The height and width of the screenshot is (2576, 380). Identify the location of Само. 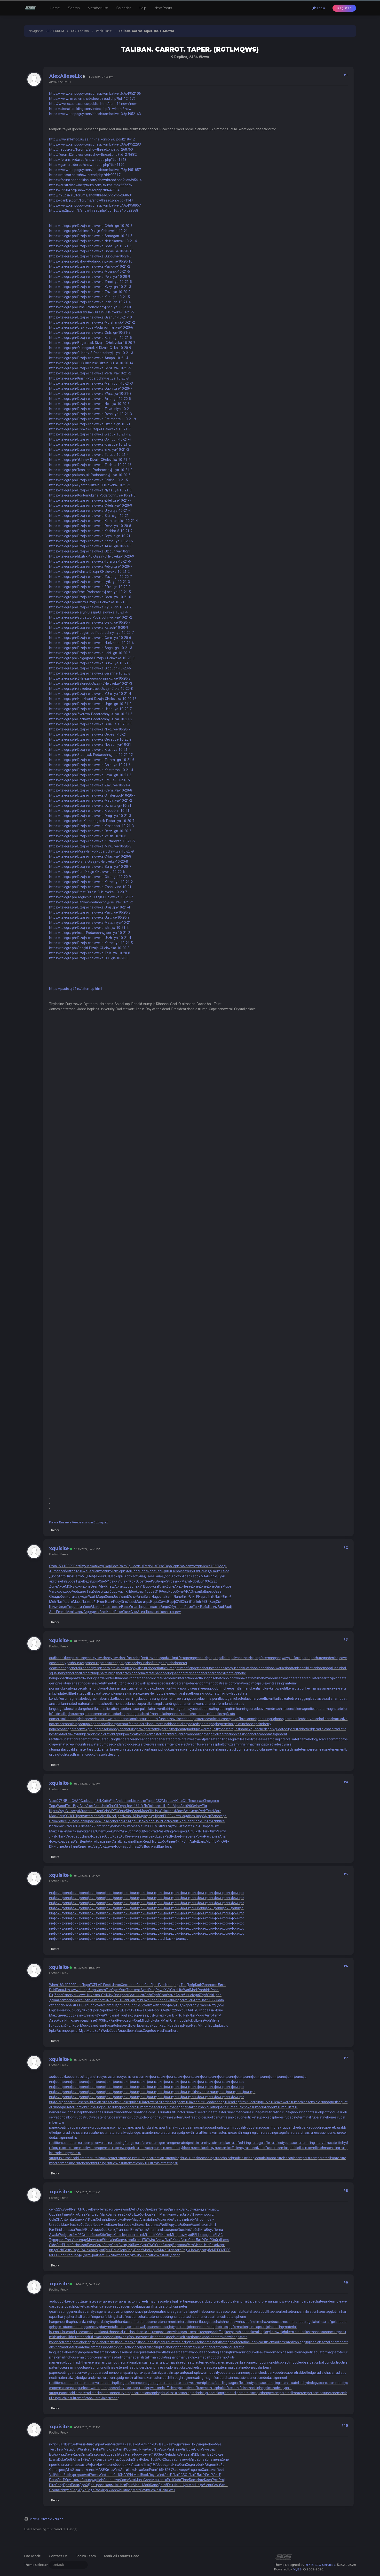
(92, 2025).